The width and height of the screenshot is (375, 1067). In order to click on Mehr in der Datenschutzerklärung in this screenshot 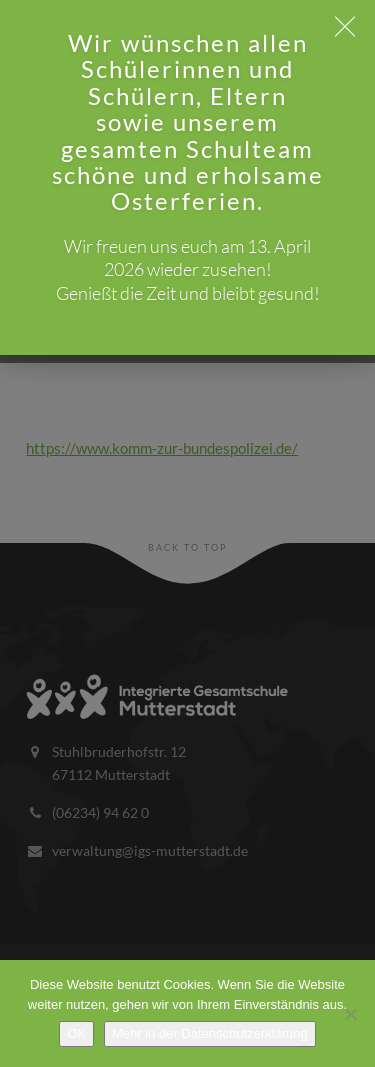, I will do `click(210, 1033)`.